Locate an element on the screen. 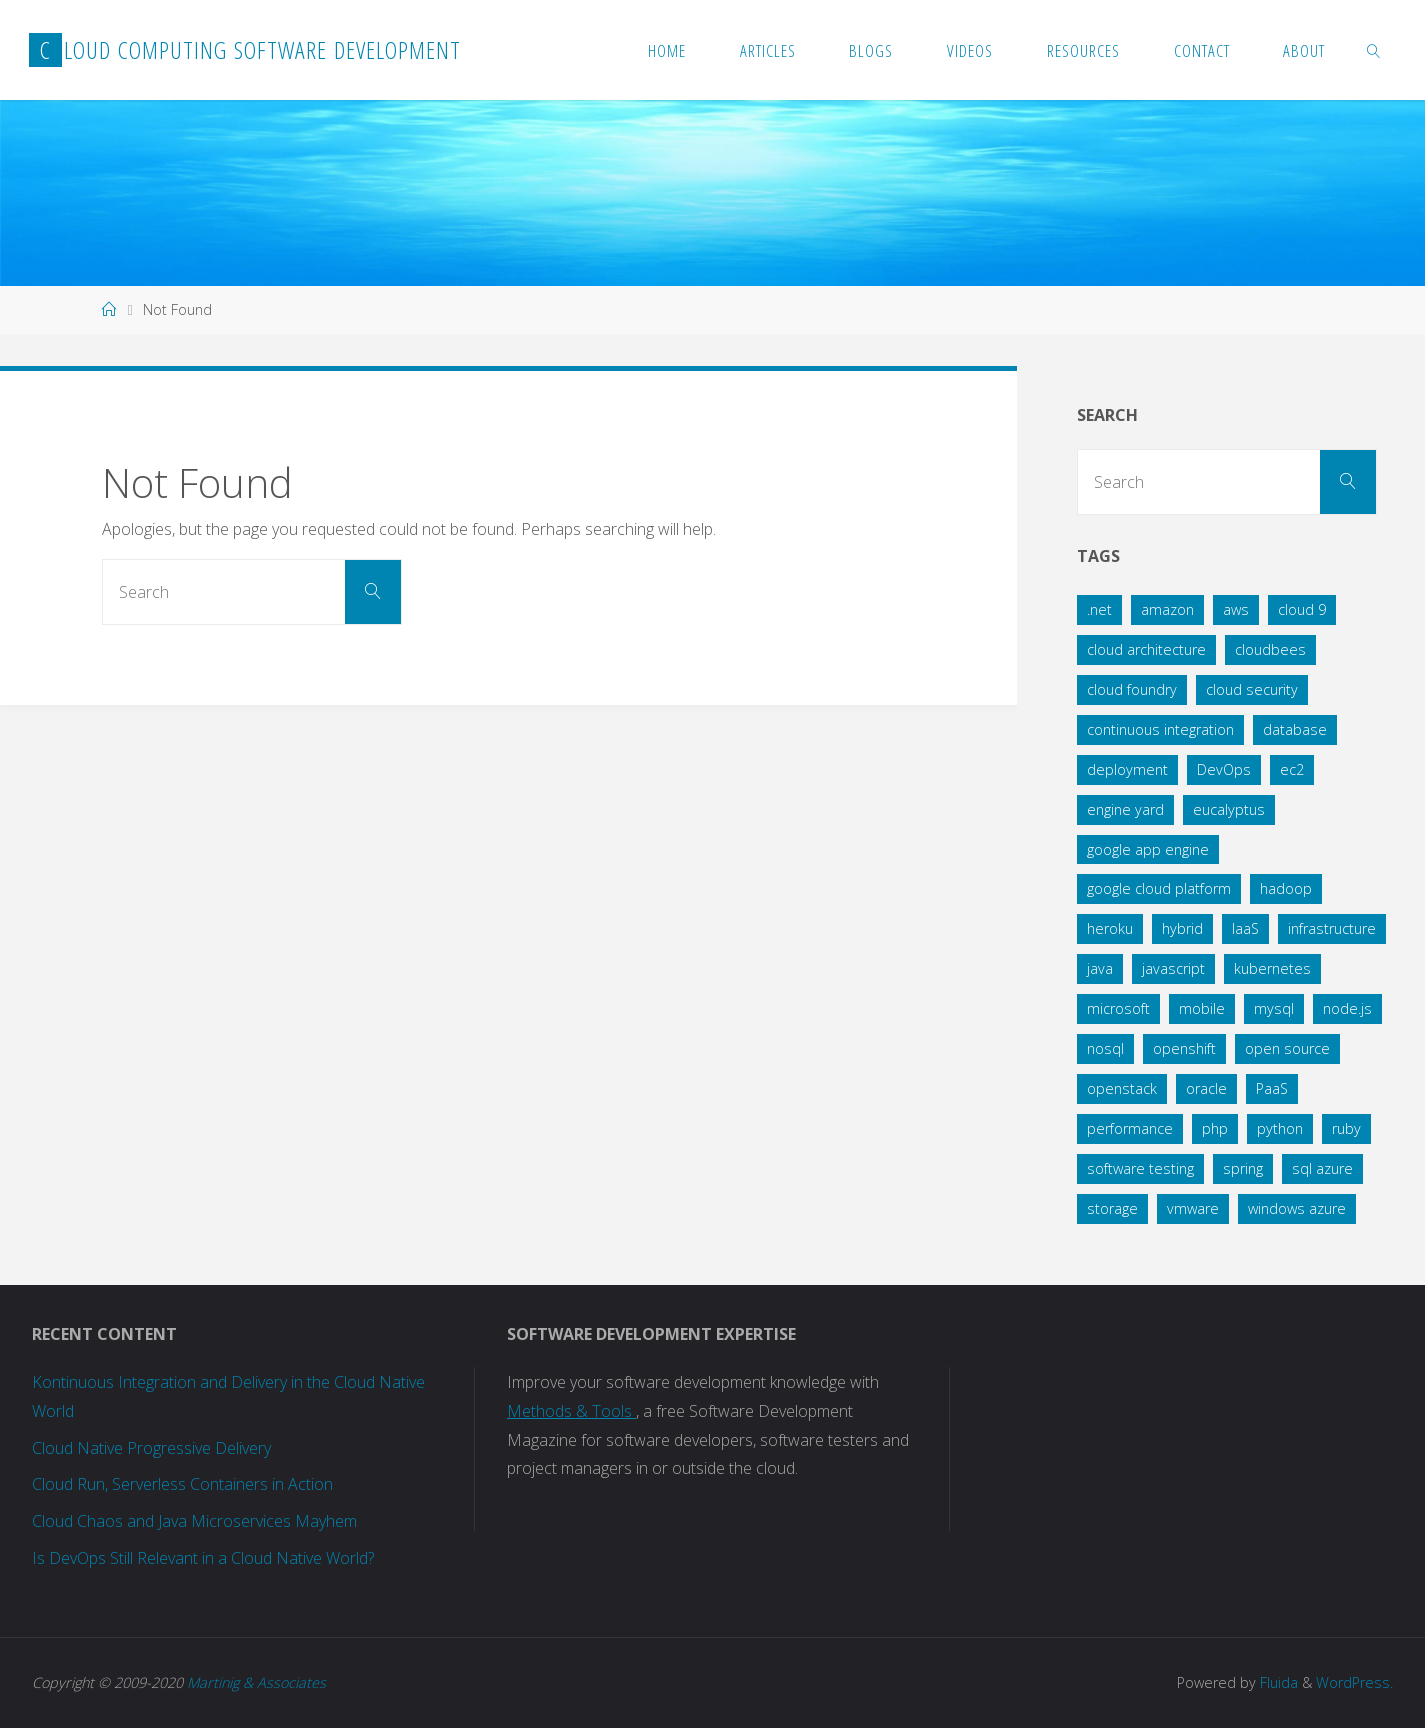 Image resolution: width=1425 pixels, height=1728 pixels. php [php (7 items)] is located at coordinates (1215, 1128).